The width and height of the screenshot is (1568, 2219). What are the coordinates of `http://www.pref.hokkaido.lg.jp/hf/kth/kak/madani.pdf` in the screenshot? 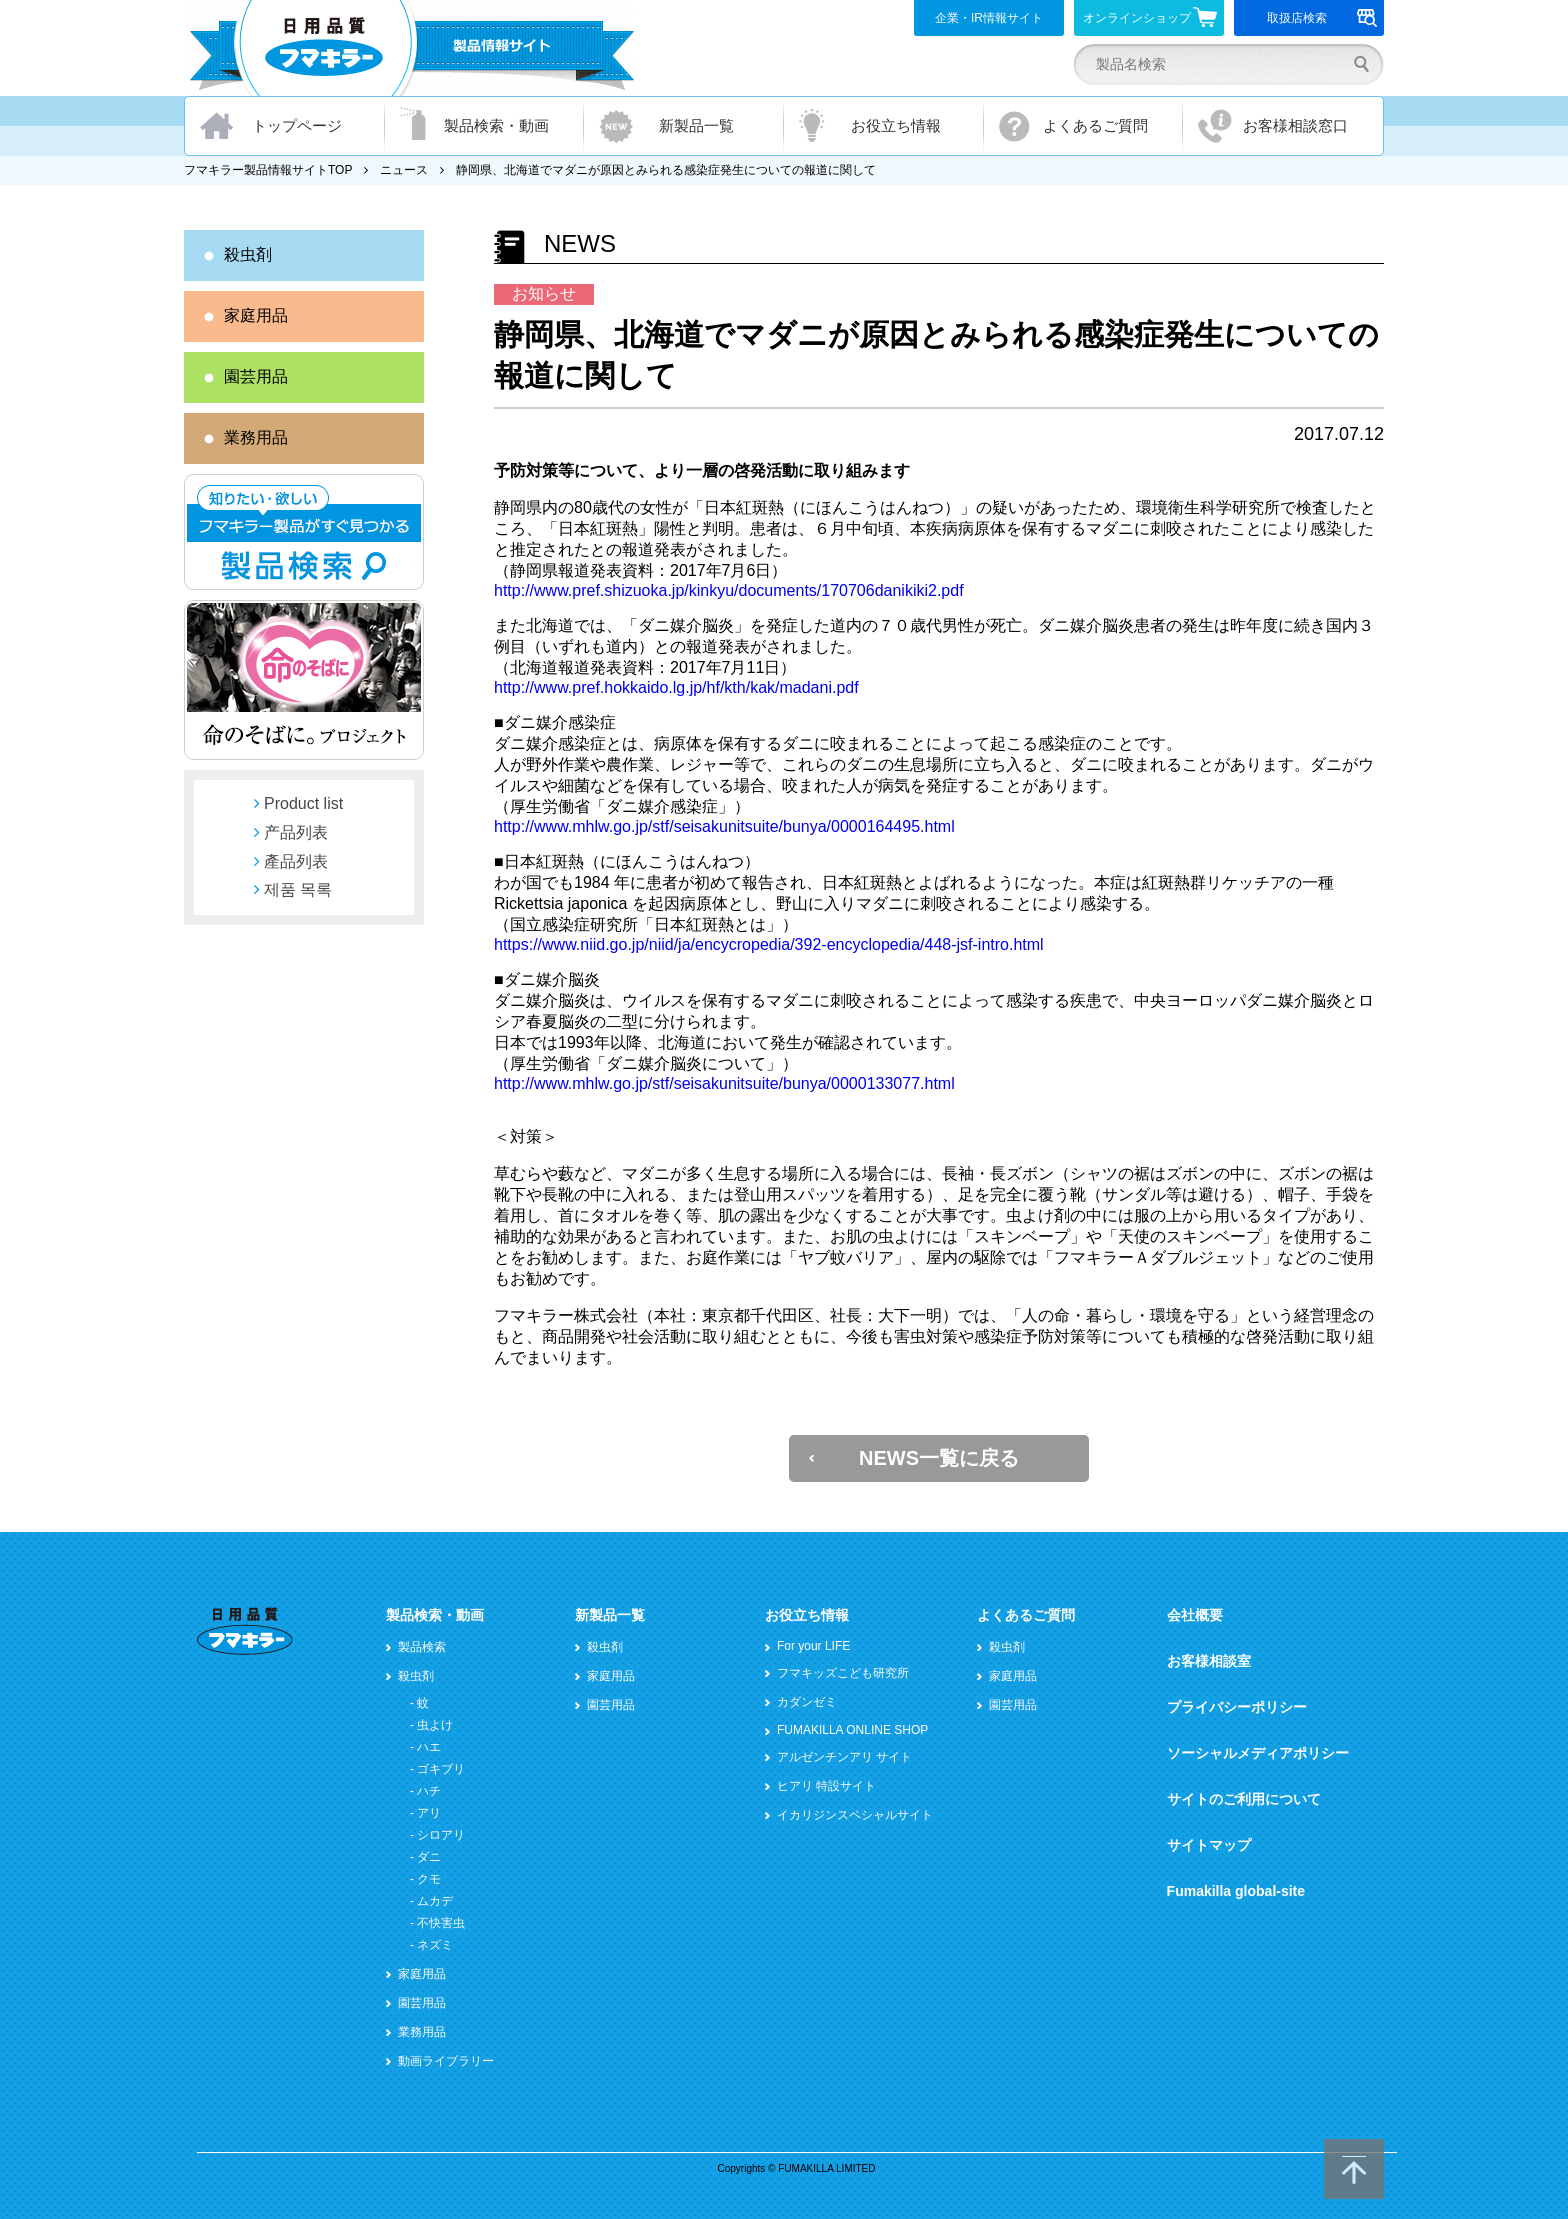 It's located at (676, 687).